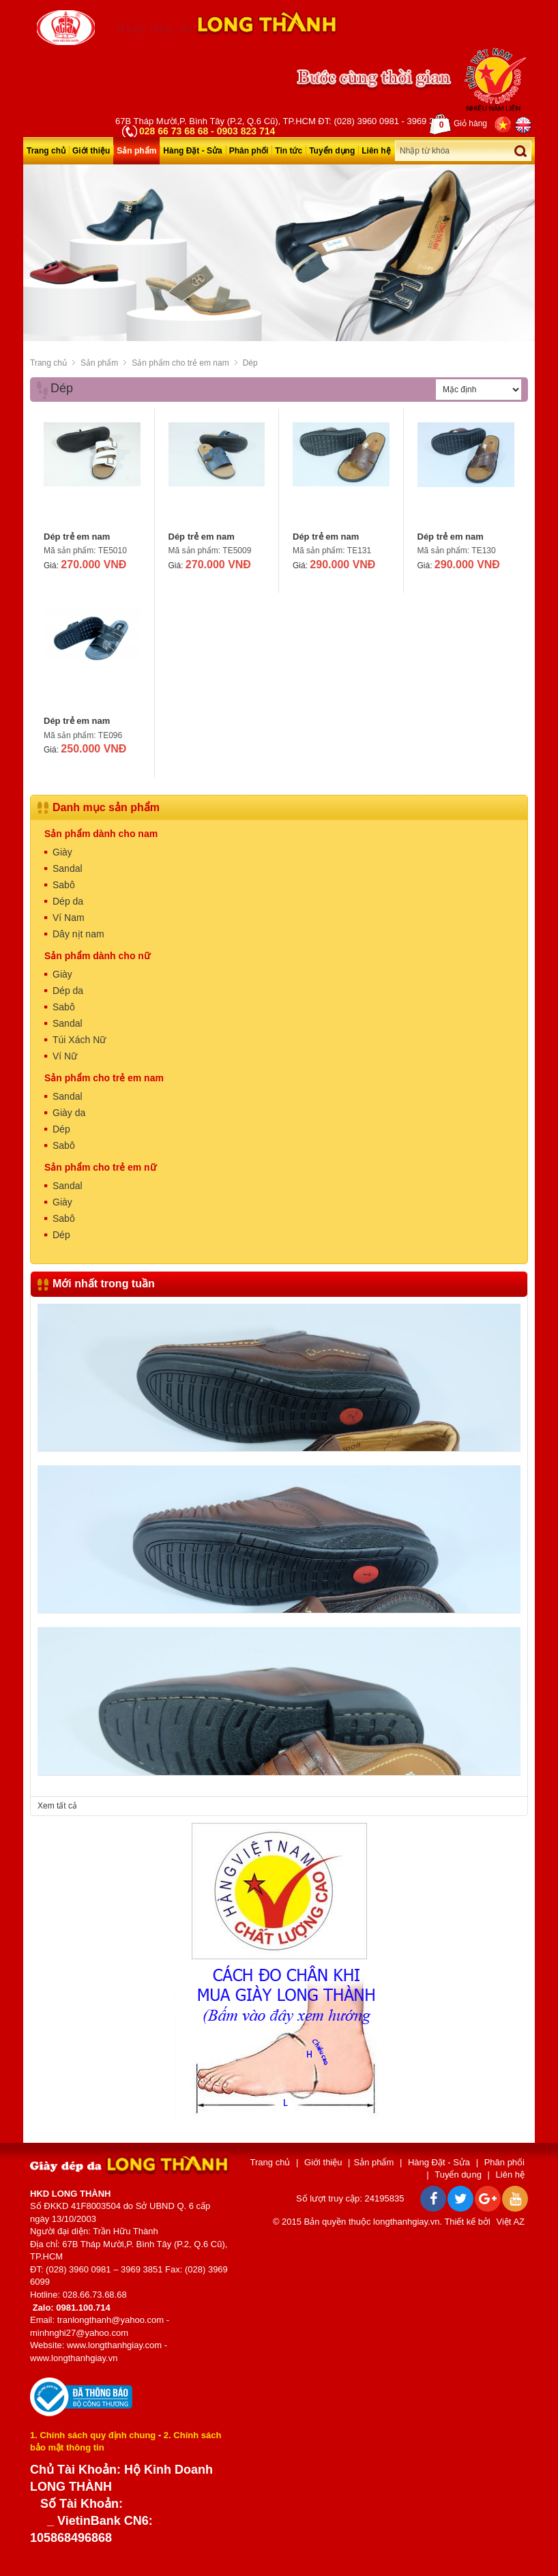 Image resolution: width=558 pixels, height=2576 pixels. I want to click on Tin tức, so click(288, 151).